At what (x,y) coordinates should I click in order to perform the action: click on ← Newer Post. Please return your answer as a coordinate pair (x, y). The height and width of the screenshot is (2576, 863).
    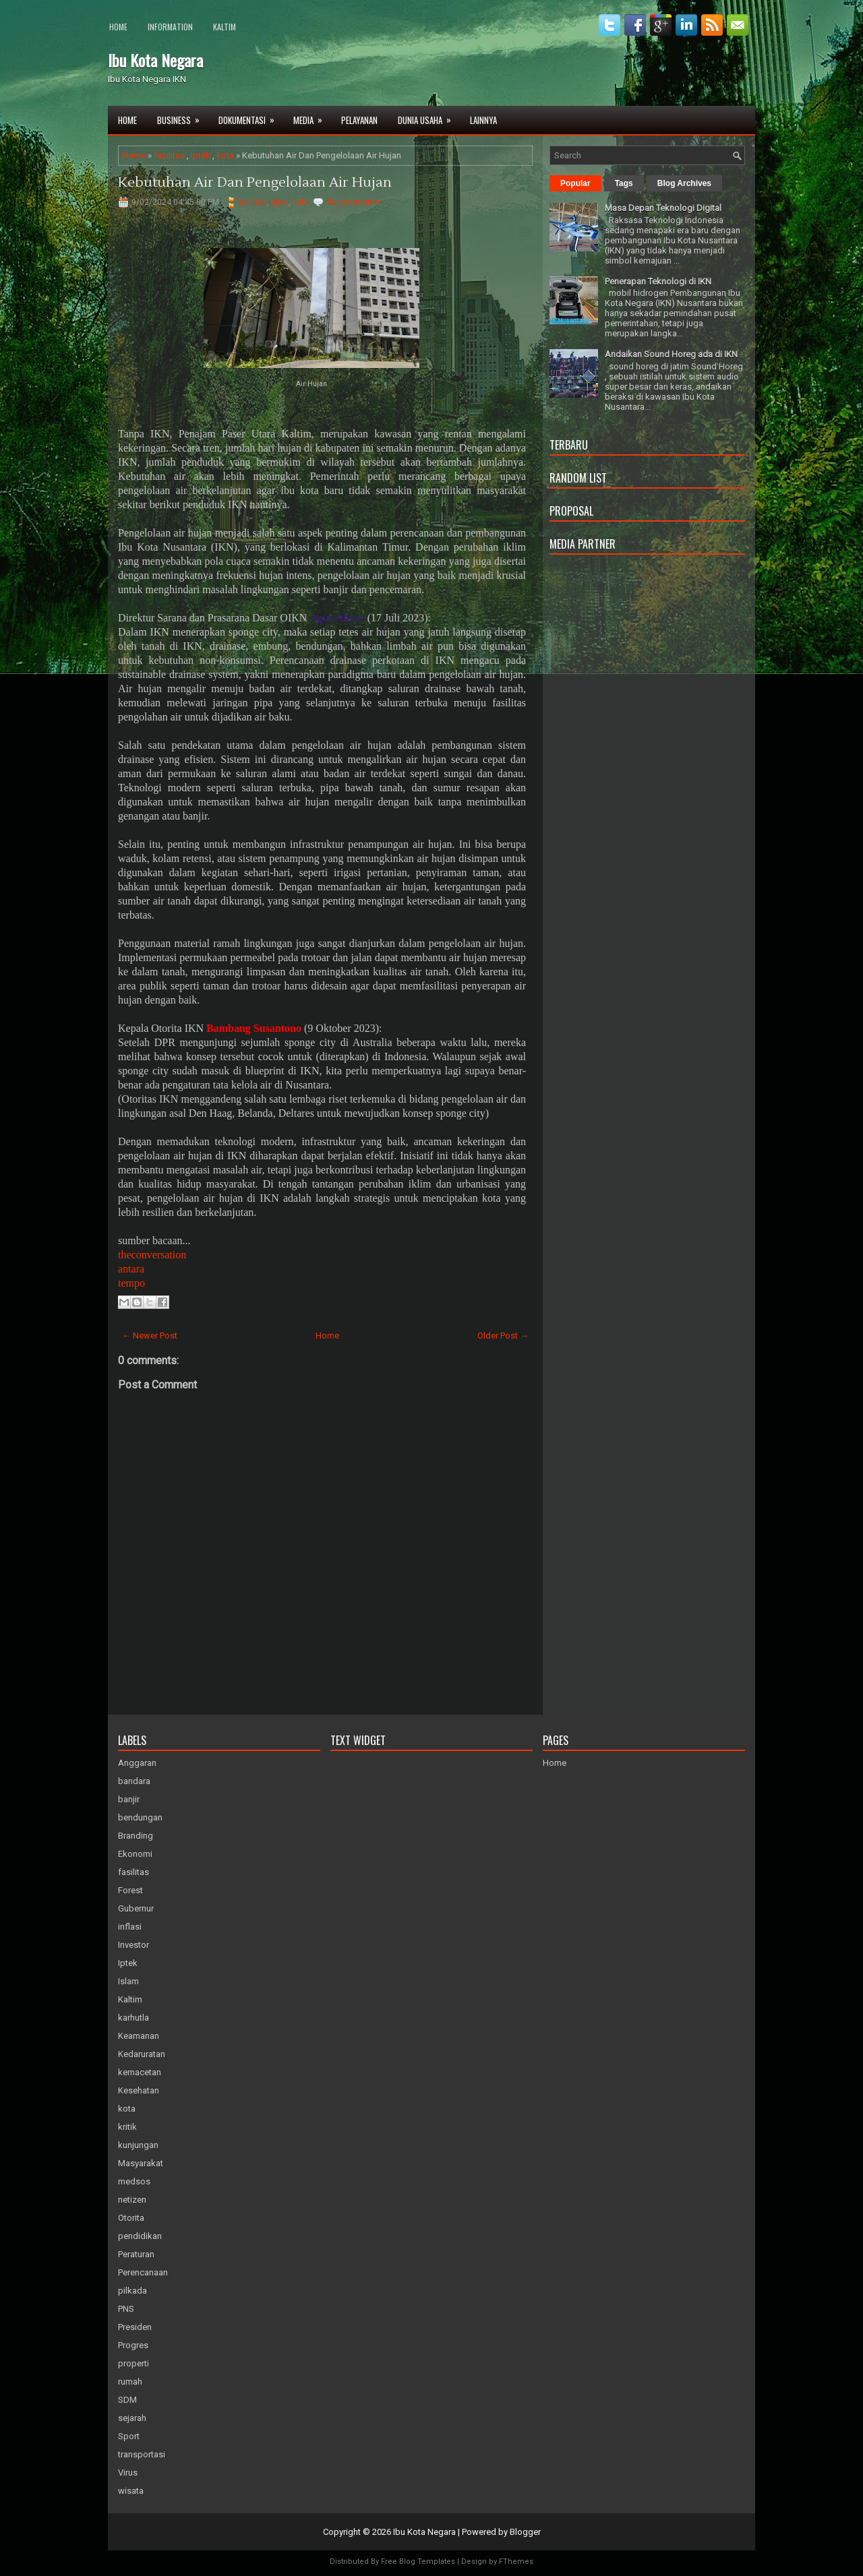
    Looking at the image, I should click on (149, 1335).